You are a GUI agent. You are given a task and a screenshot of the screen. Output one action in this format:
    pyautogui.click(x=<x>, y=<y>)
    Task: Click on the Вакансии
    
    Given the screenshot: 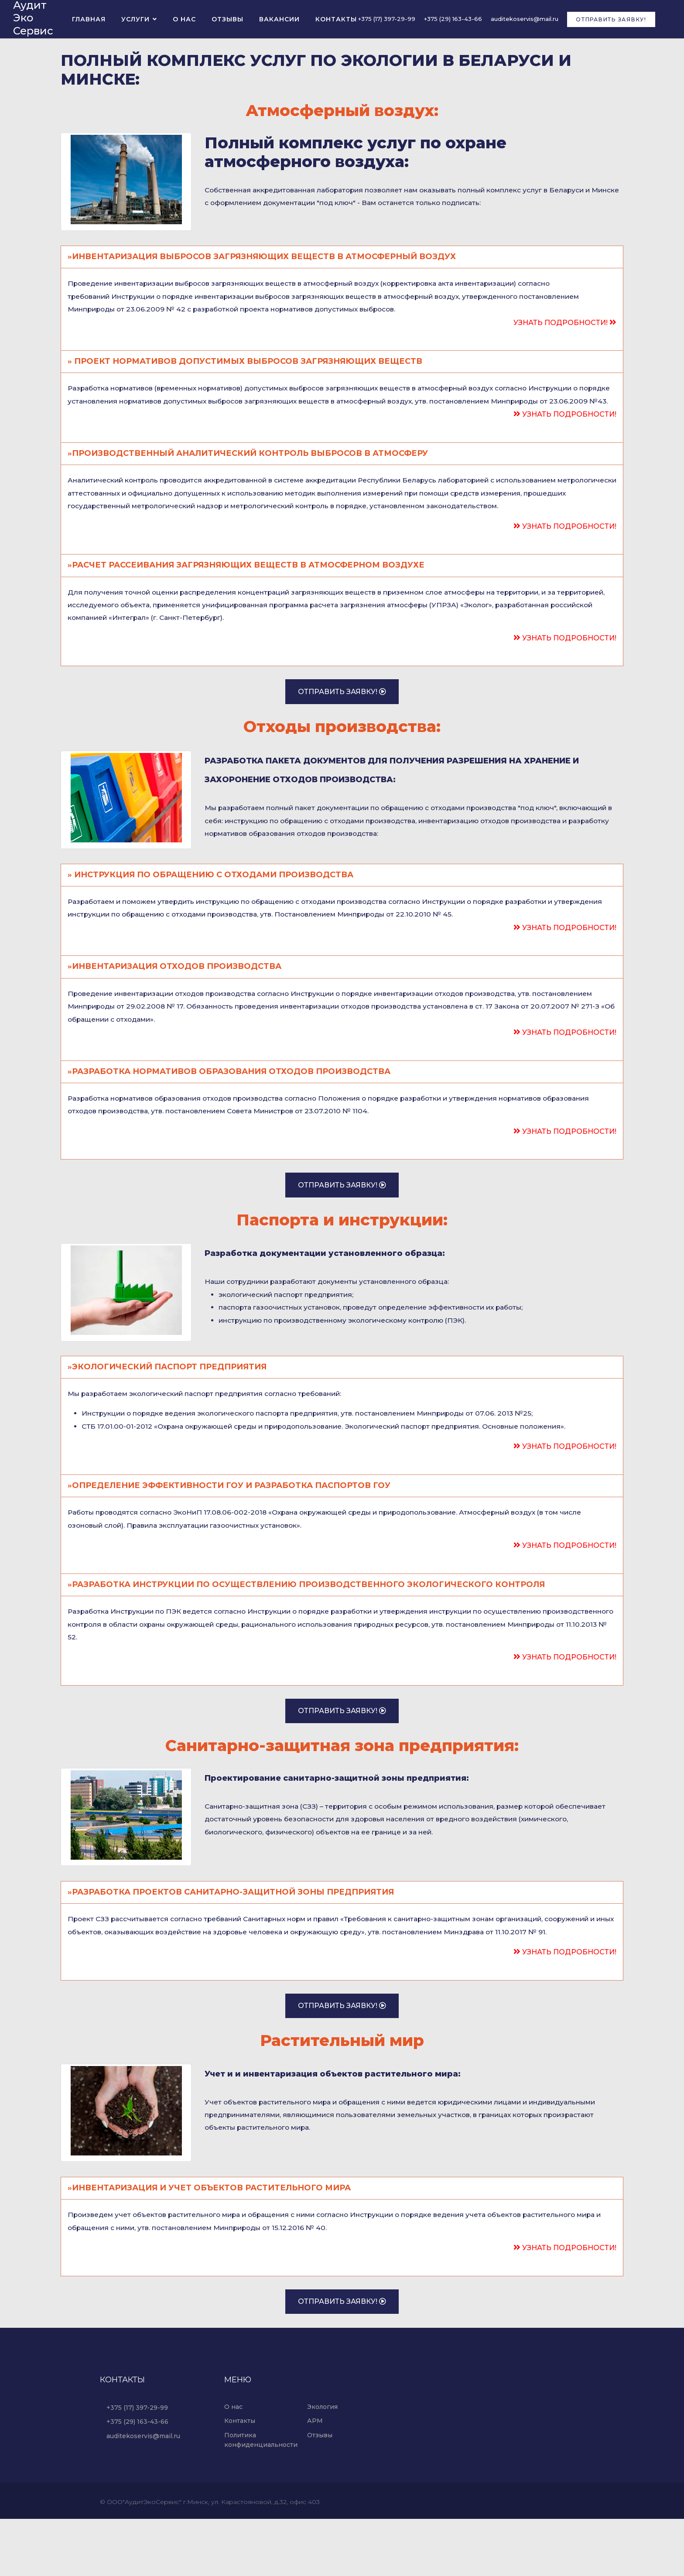 What is the action you would take?
    pyautogui.click(x=279, y=20)
    